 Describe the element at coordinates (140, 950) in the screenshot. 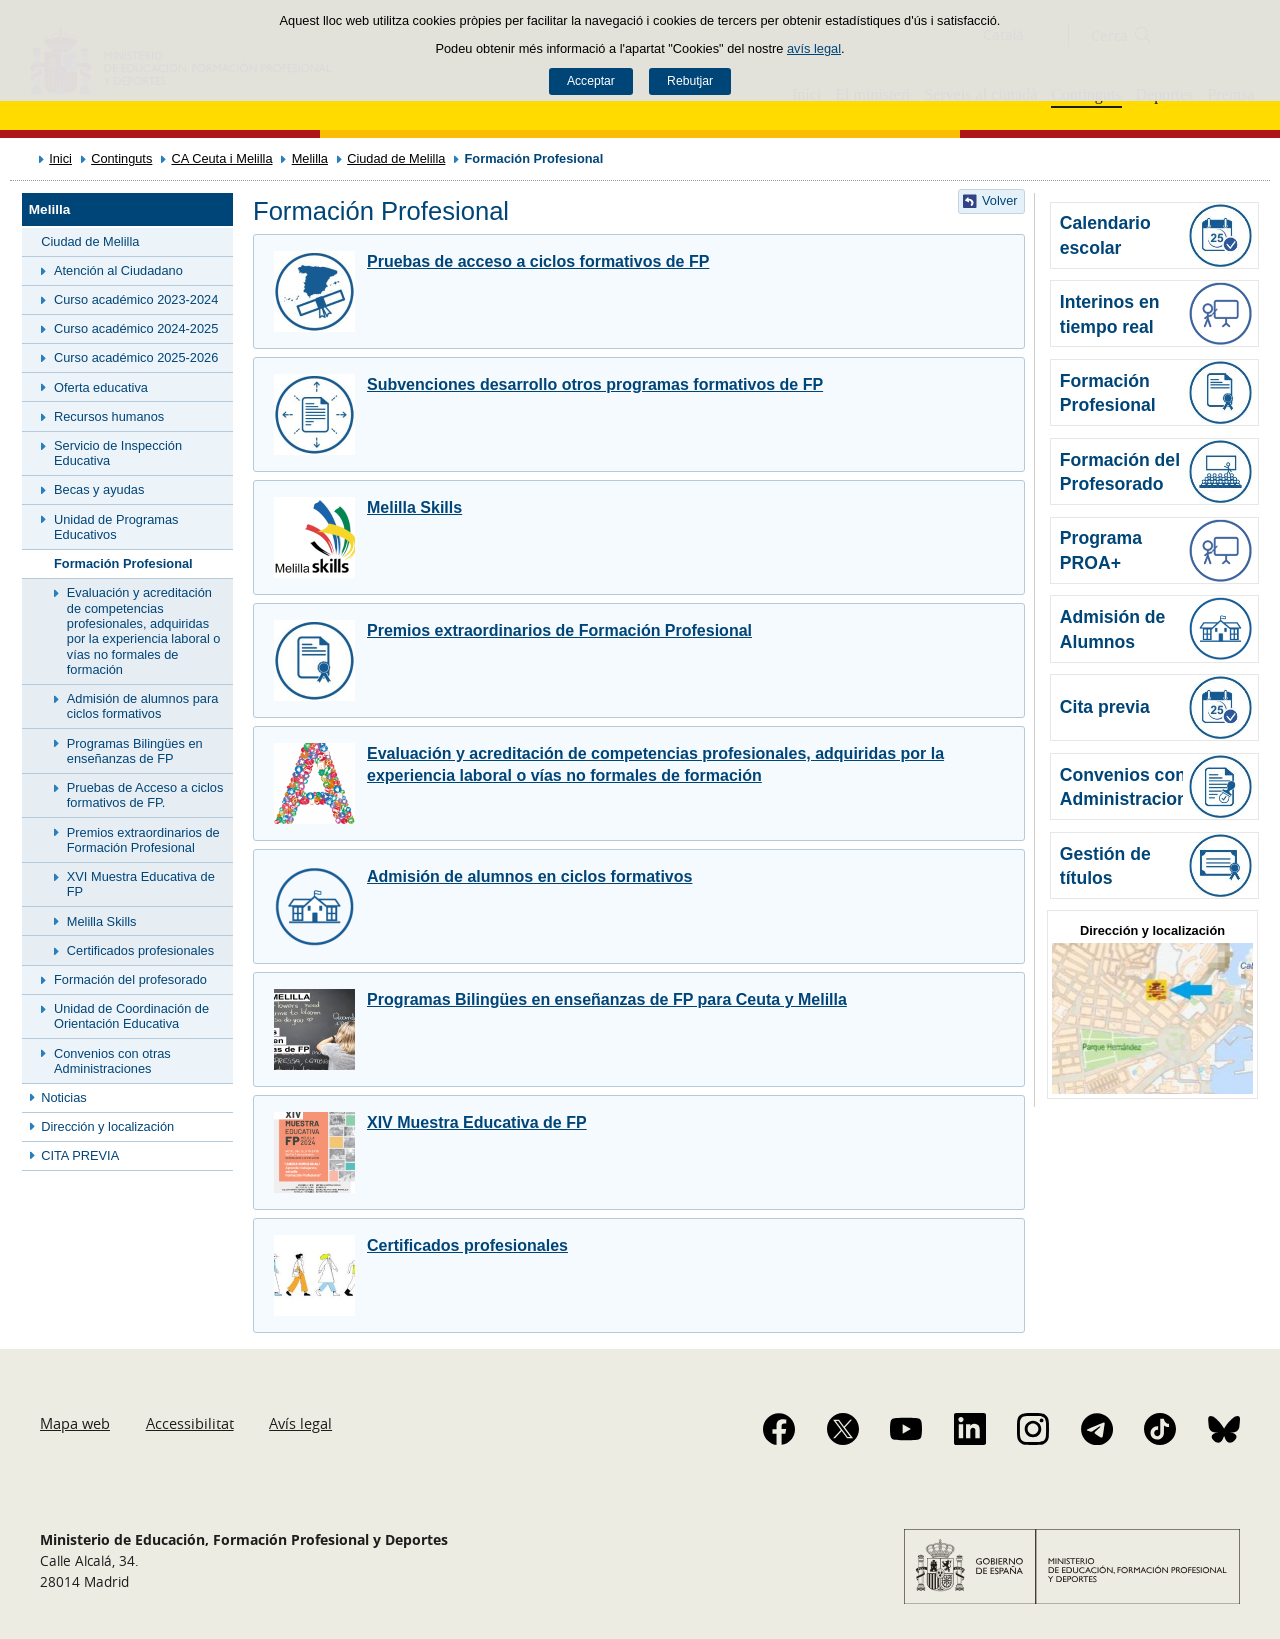

I see `Certificados profesionales` at that location.